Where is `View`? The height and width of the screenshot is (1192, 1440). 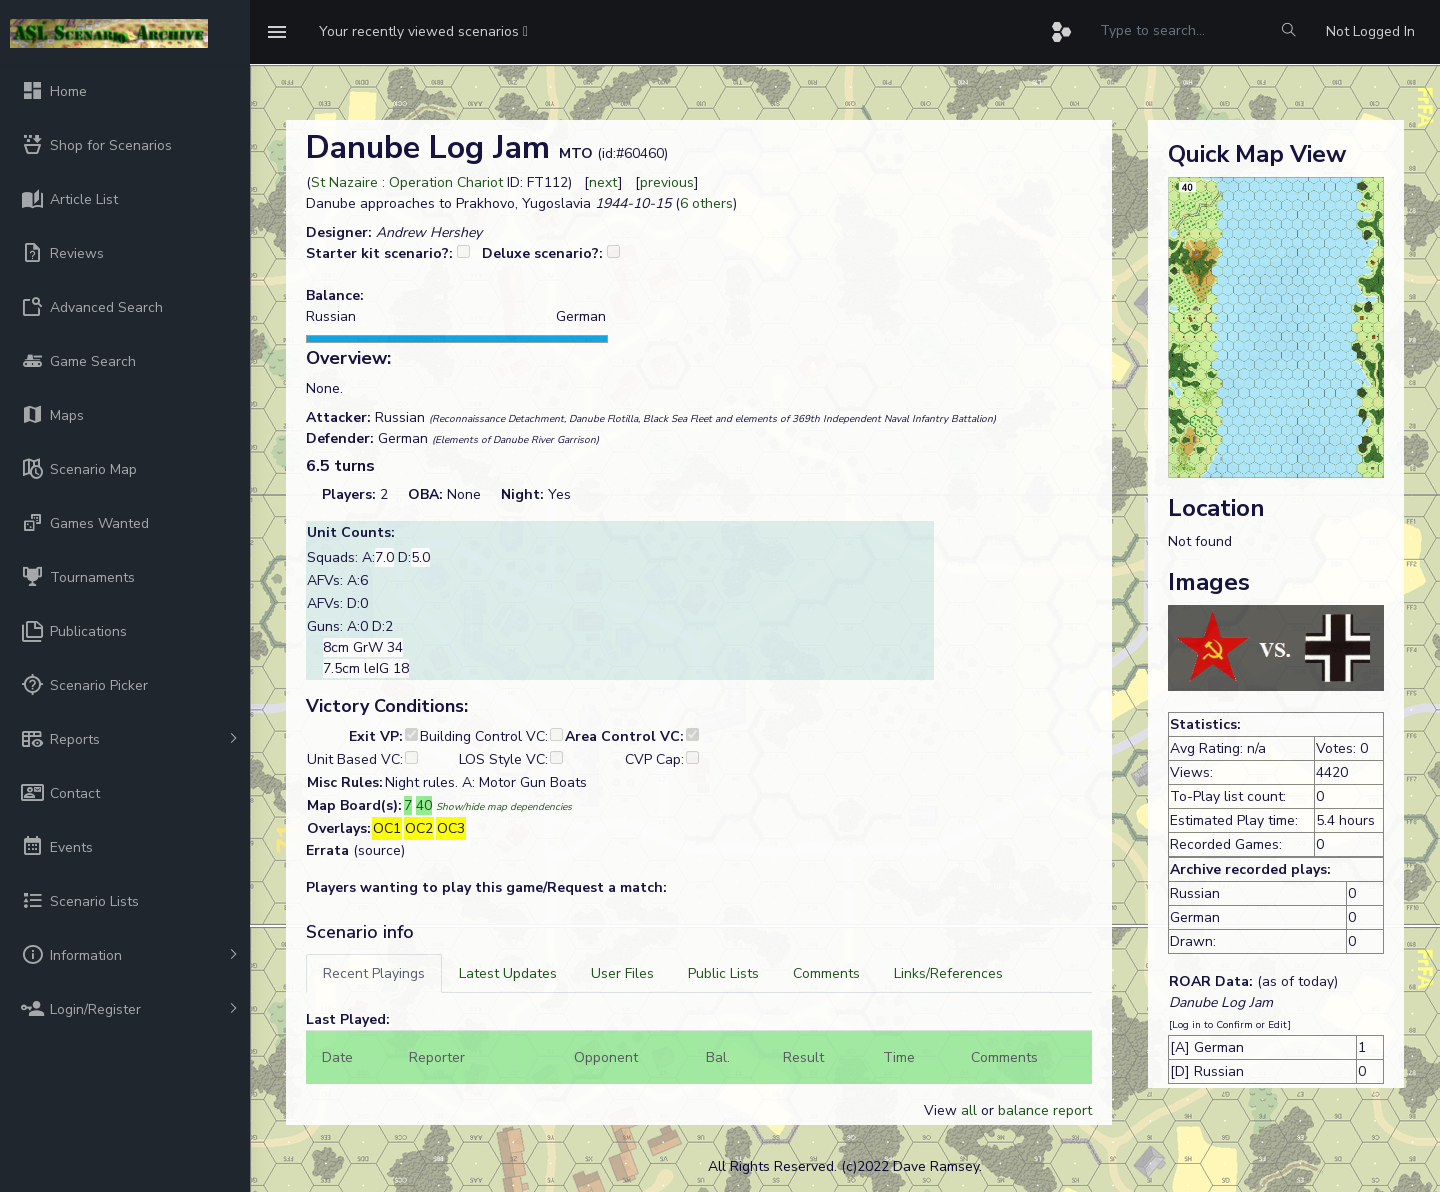
View is located at coordinates (942, 1110).